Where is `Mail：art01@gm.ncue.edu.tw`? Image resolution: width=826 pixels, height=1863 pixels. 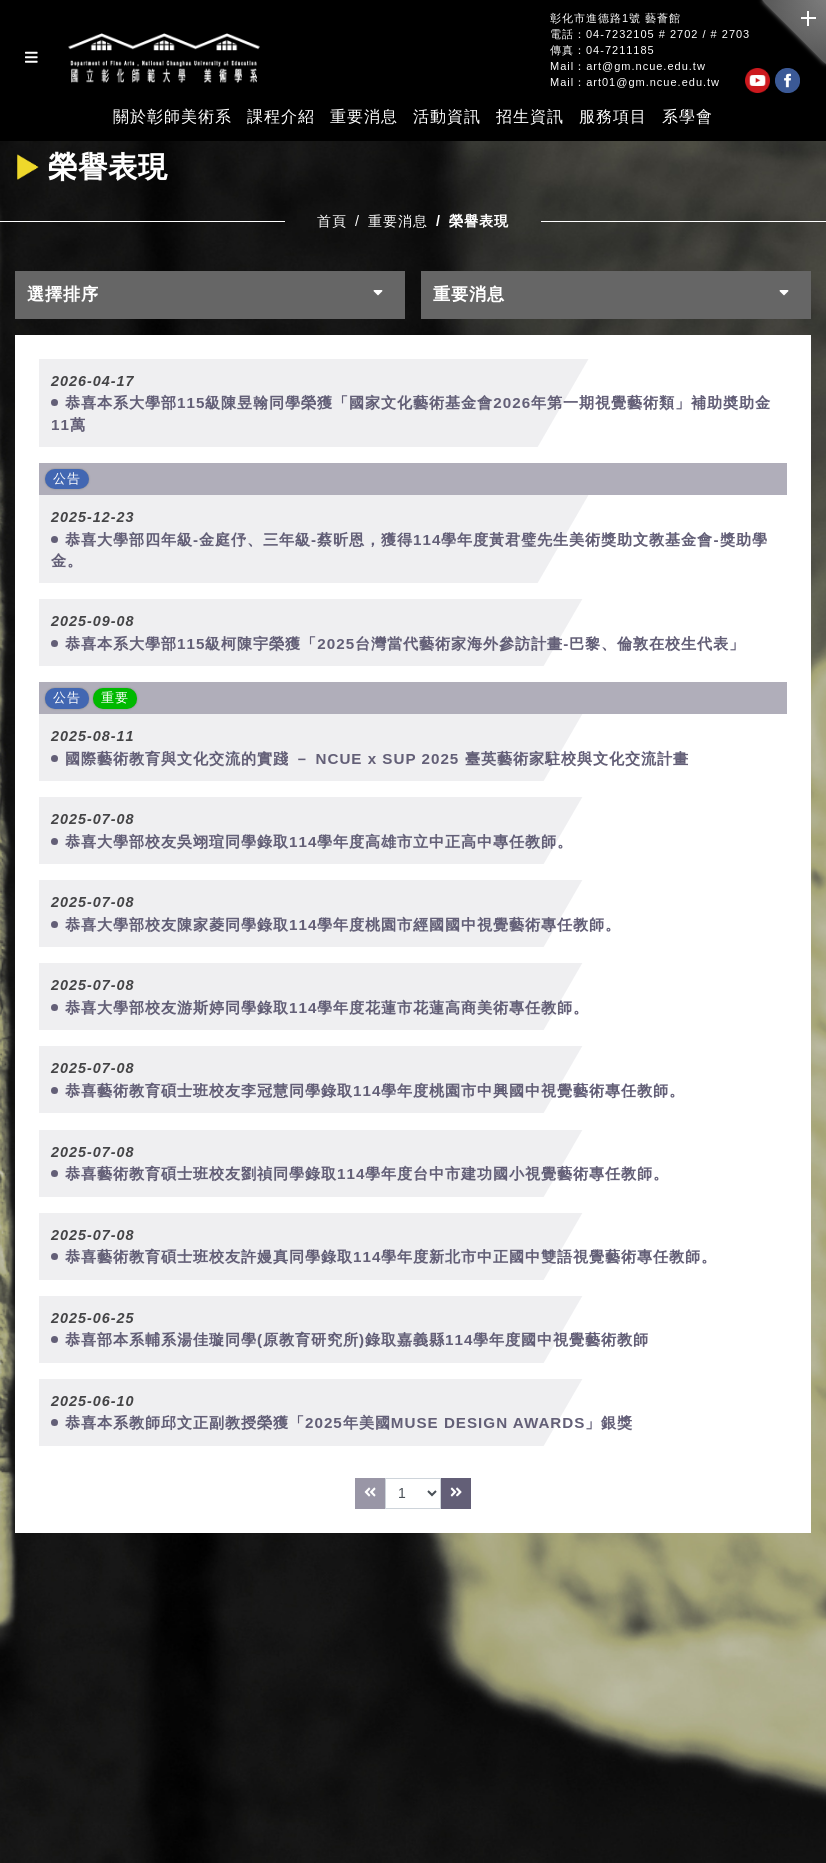 Mail：art01@gm.ncue.edu.tw is located at coordinates (635, 82).